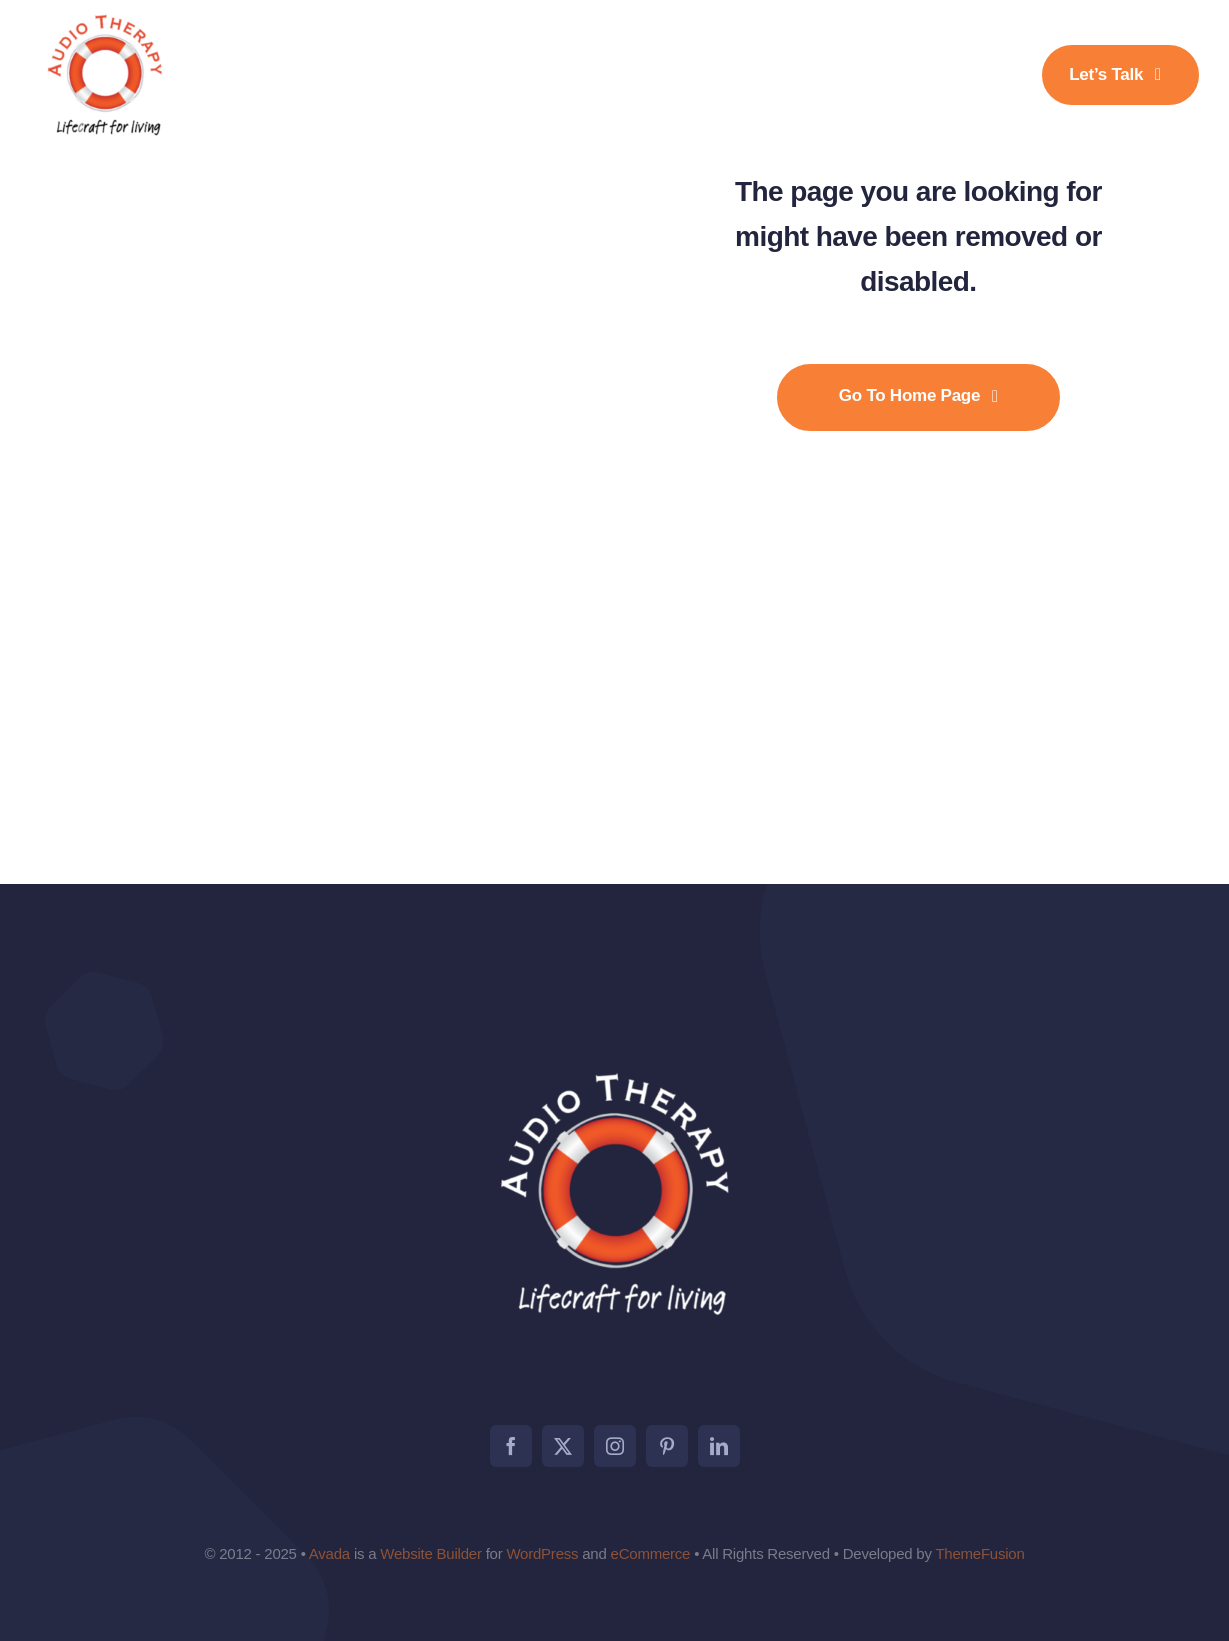 This screenshot has height=1641, width=1229. I want to click on [instagram], so click(615, 1446).